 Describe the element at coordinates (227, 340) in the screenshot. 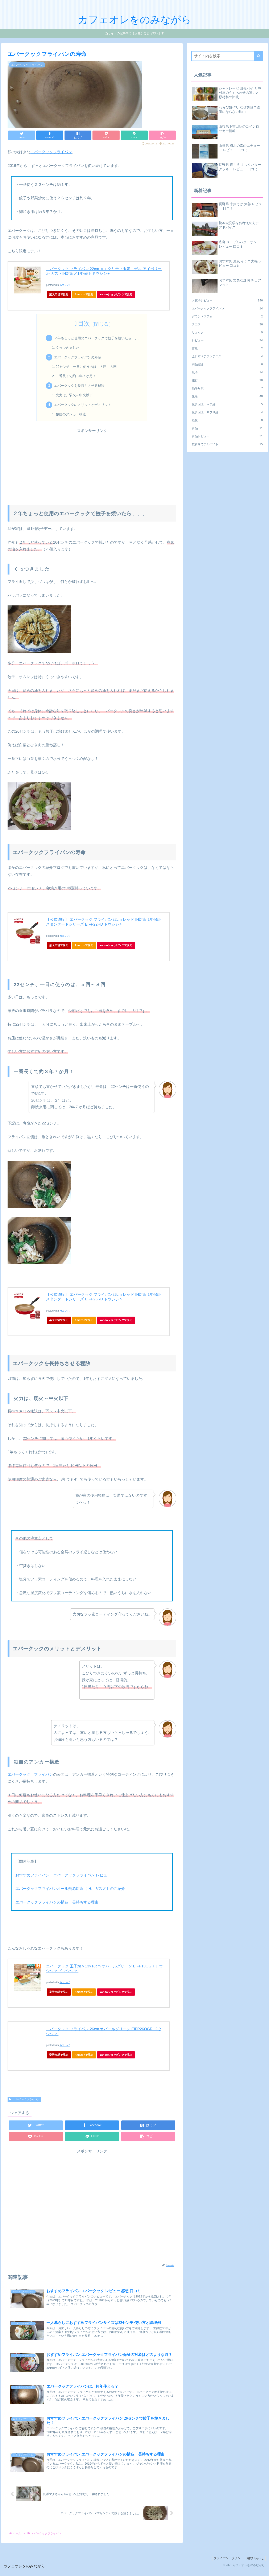

I see `レビュー` at that location.